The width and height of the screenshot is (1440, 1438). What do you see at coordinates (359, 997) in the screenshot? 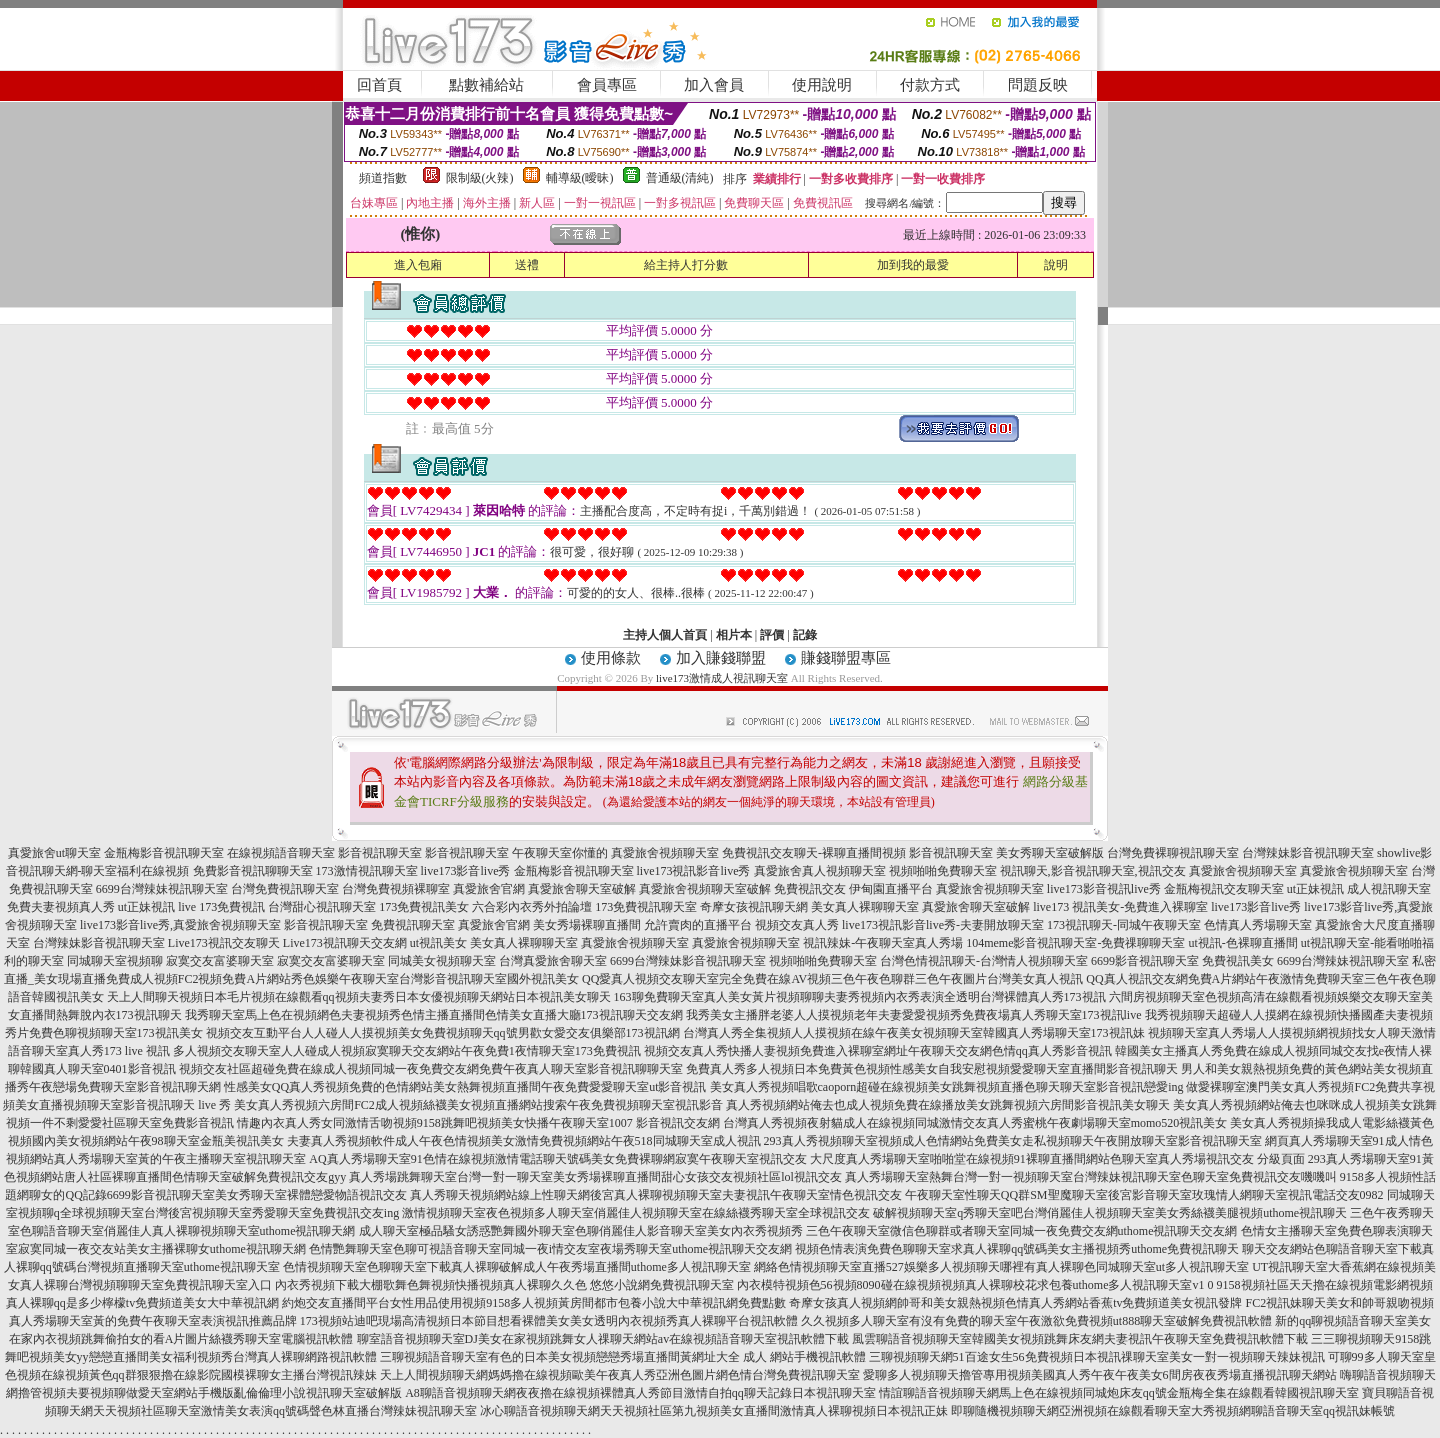
I see `天上人間聊天視頻日本毛片視頻在線觀看qq視頻夫妻秀日本女優視頻聊天網站日本視訊美女聊天` at bounding box center [359, 997].